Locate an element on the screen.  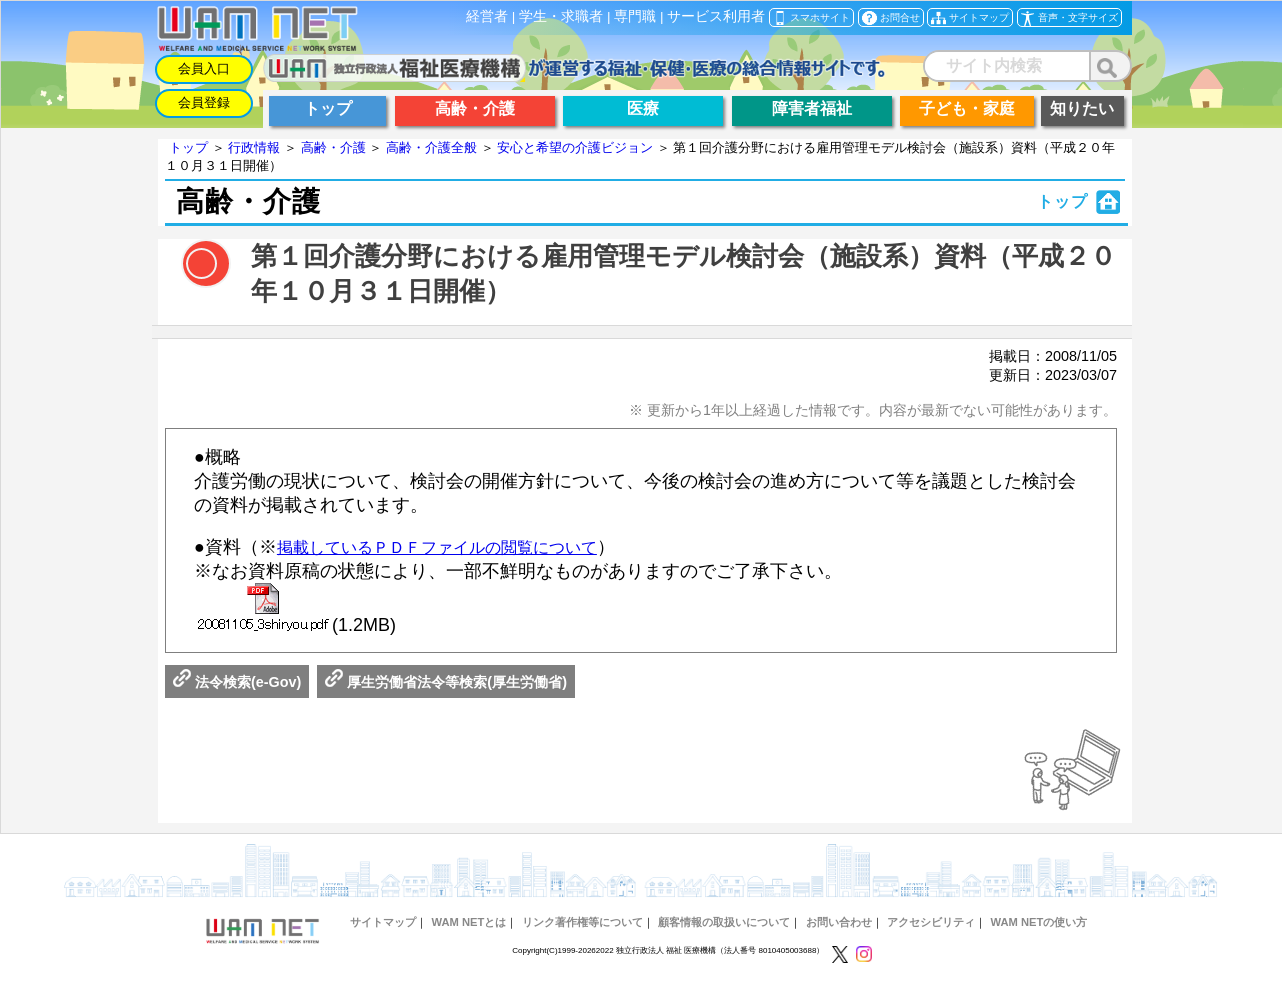
会員入口 is located at coordinates (204, 68).